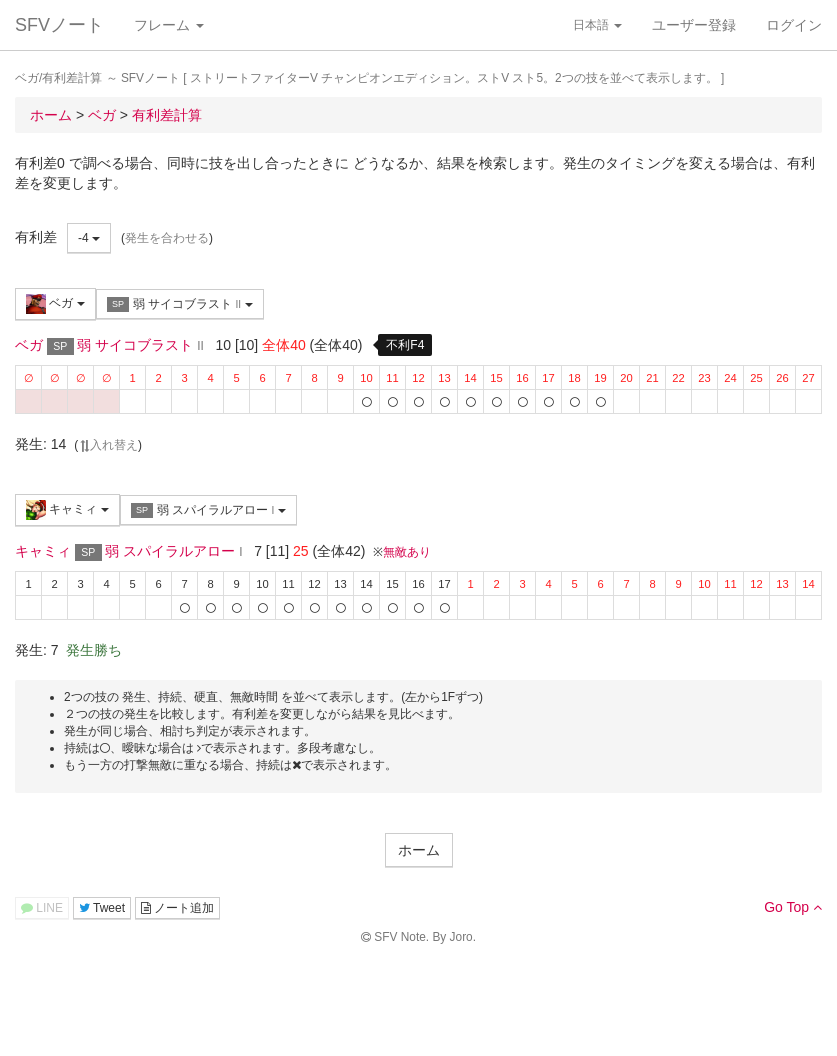  I want to click on 日本語, so click(597, 25).